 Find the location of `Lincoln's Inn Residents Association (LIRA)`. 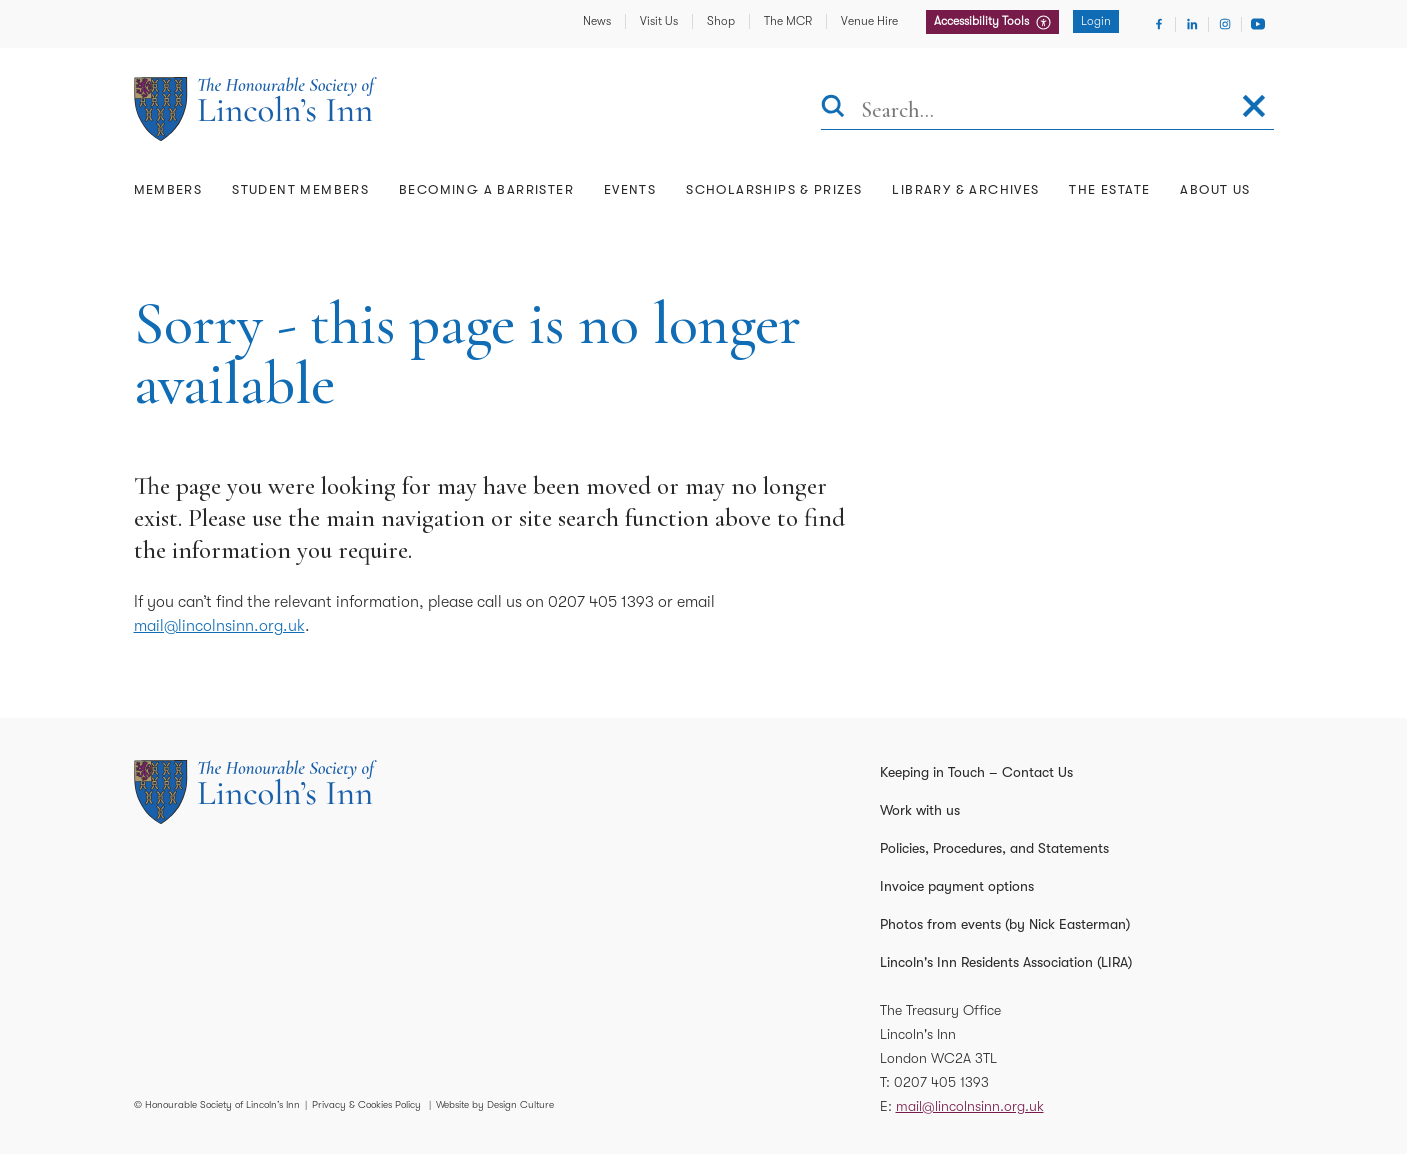

Lincoln's Inn Residents Association (LIRA) is located at coordinates (1006, 962).